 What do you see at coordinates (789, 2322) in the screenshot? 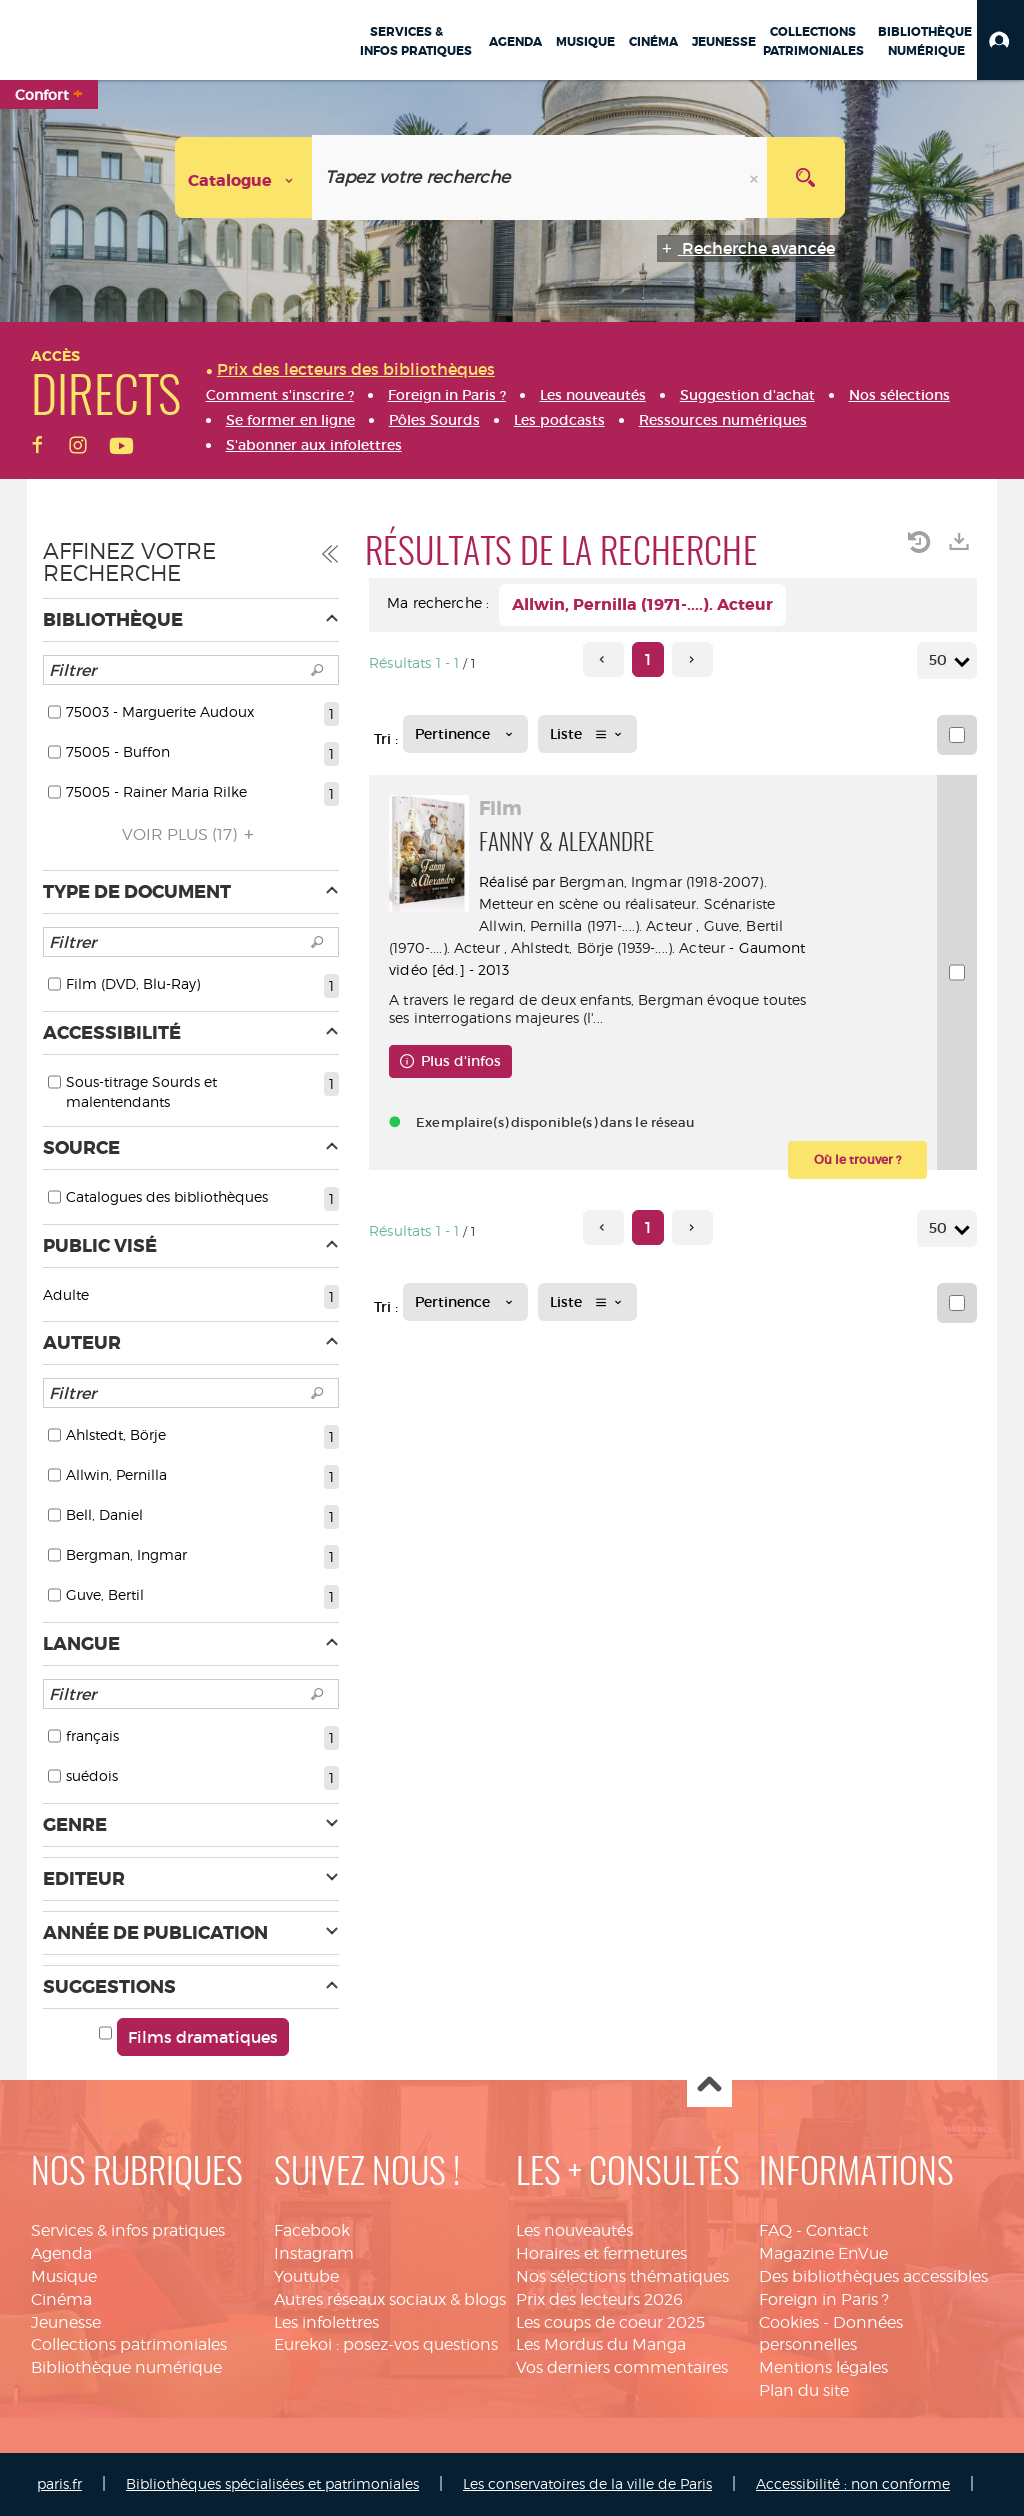
I see `Cookies` at bounding box center [789, 2322].